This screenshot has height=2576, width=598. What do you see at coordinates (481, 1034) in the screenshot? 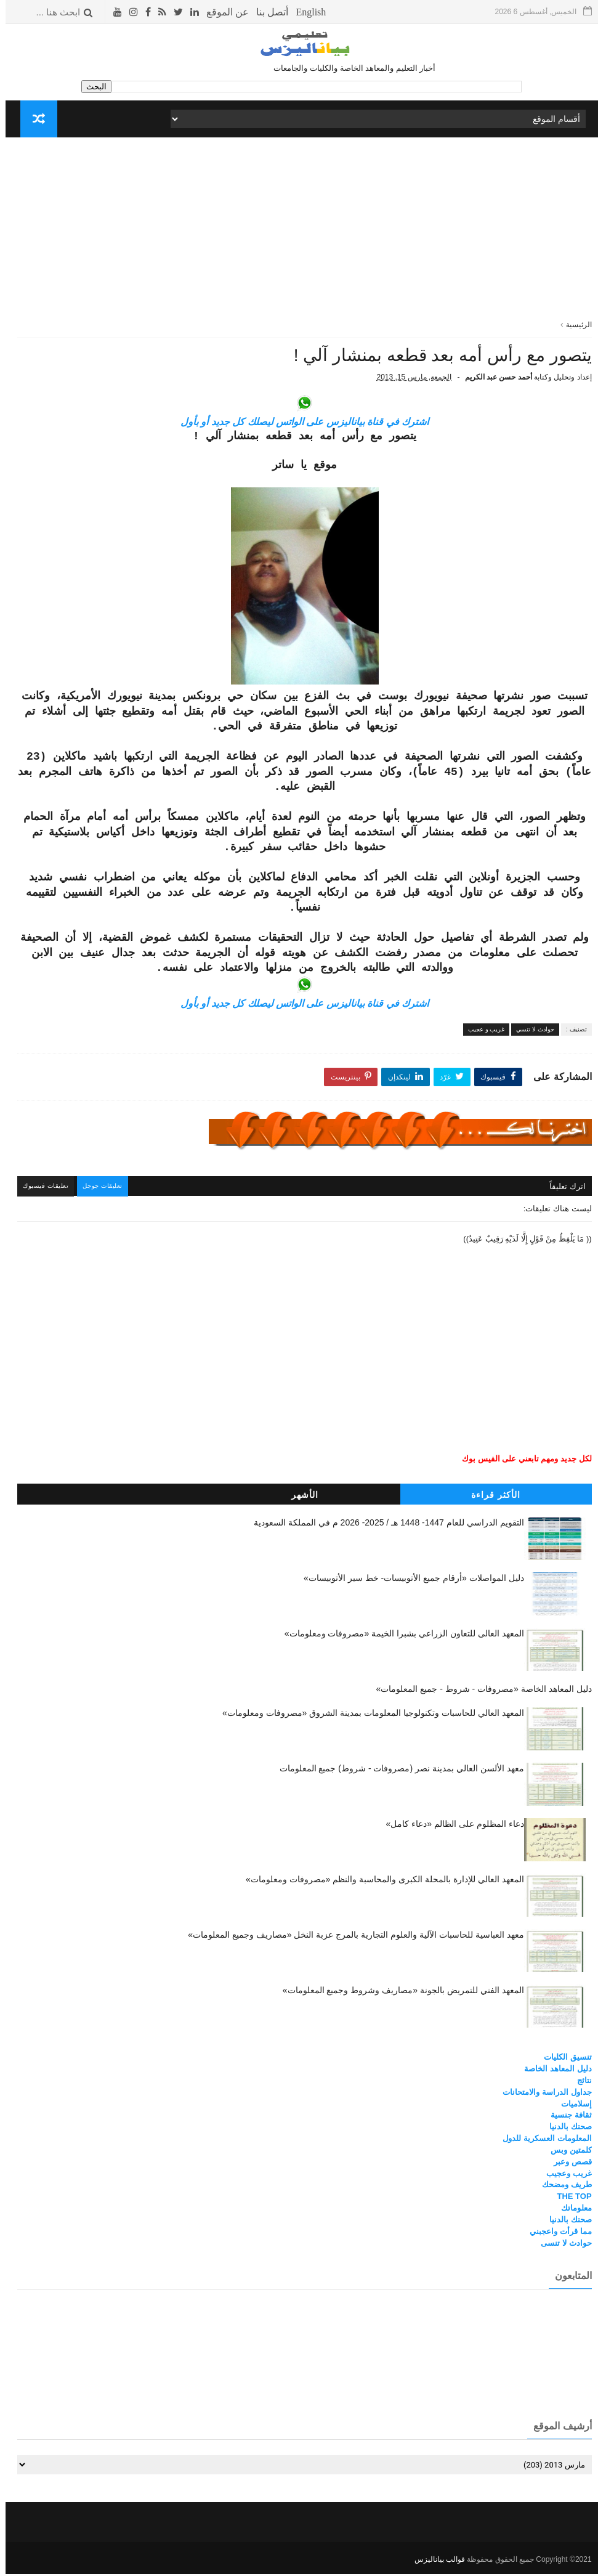
I see `غريب و عجيب` at bounding box center [481, 1034].